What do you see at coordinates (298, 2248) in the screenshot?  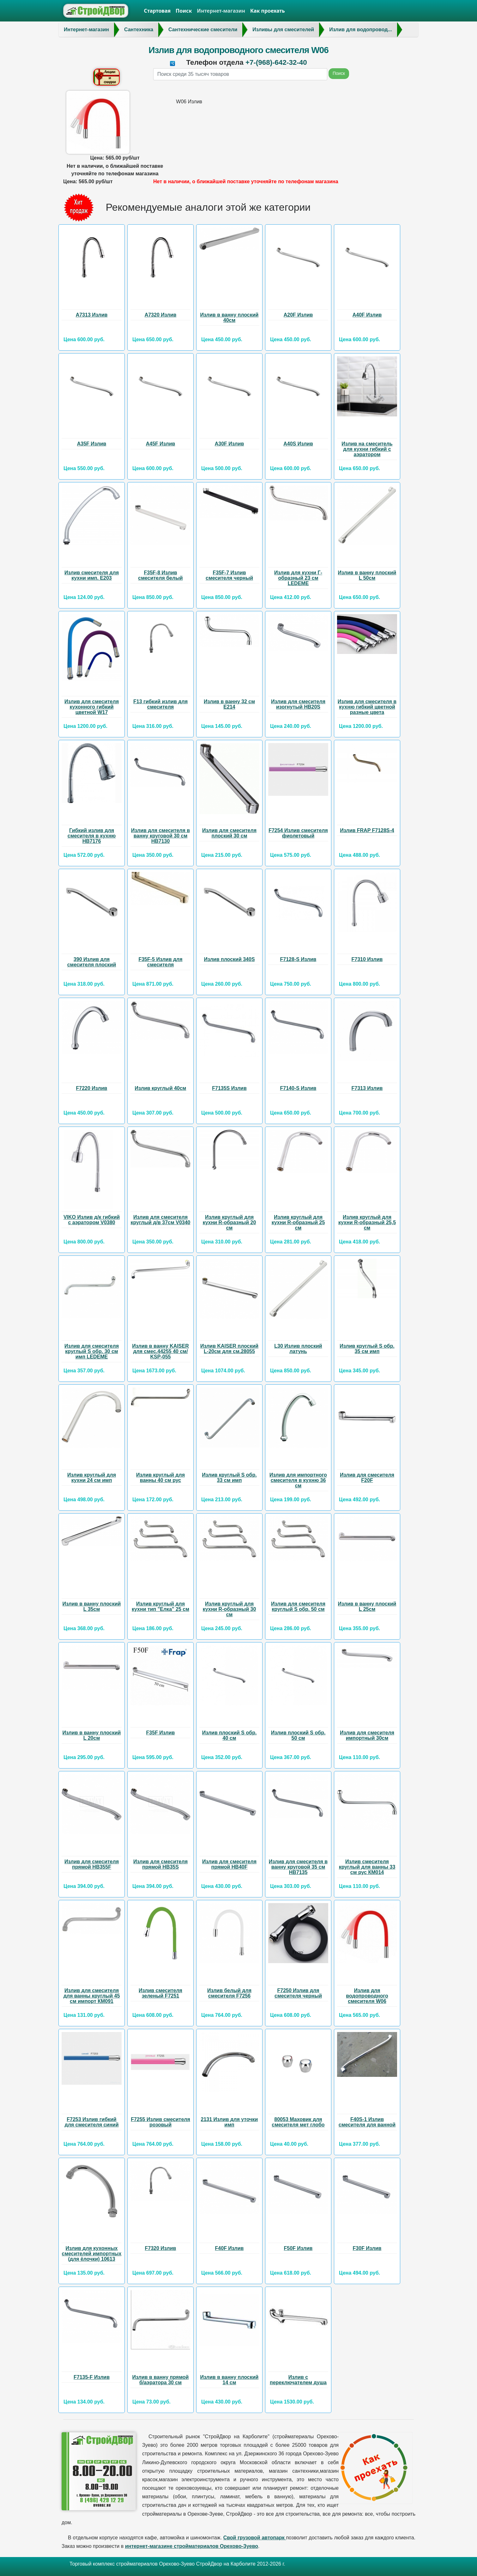 I see `F50F Излив` at bounding box center [298, 2248].